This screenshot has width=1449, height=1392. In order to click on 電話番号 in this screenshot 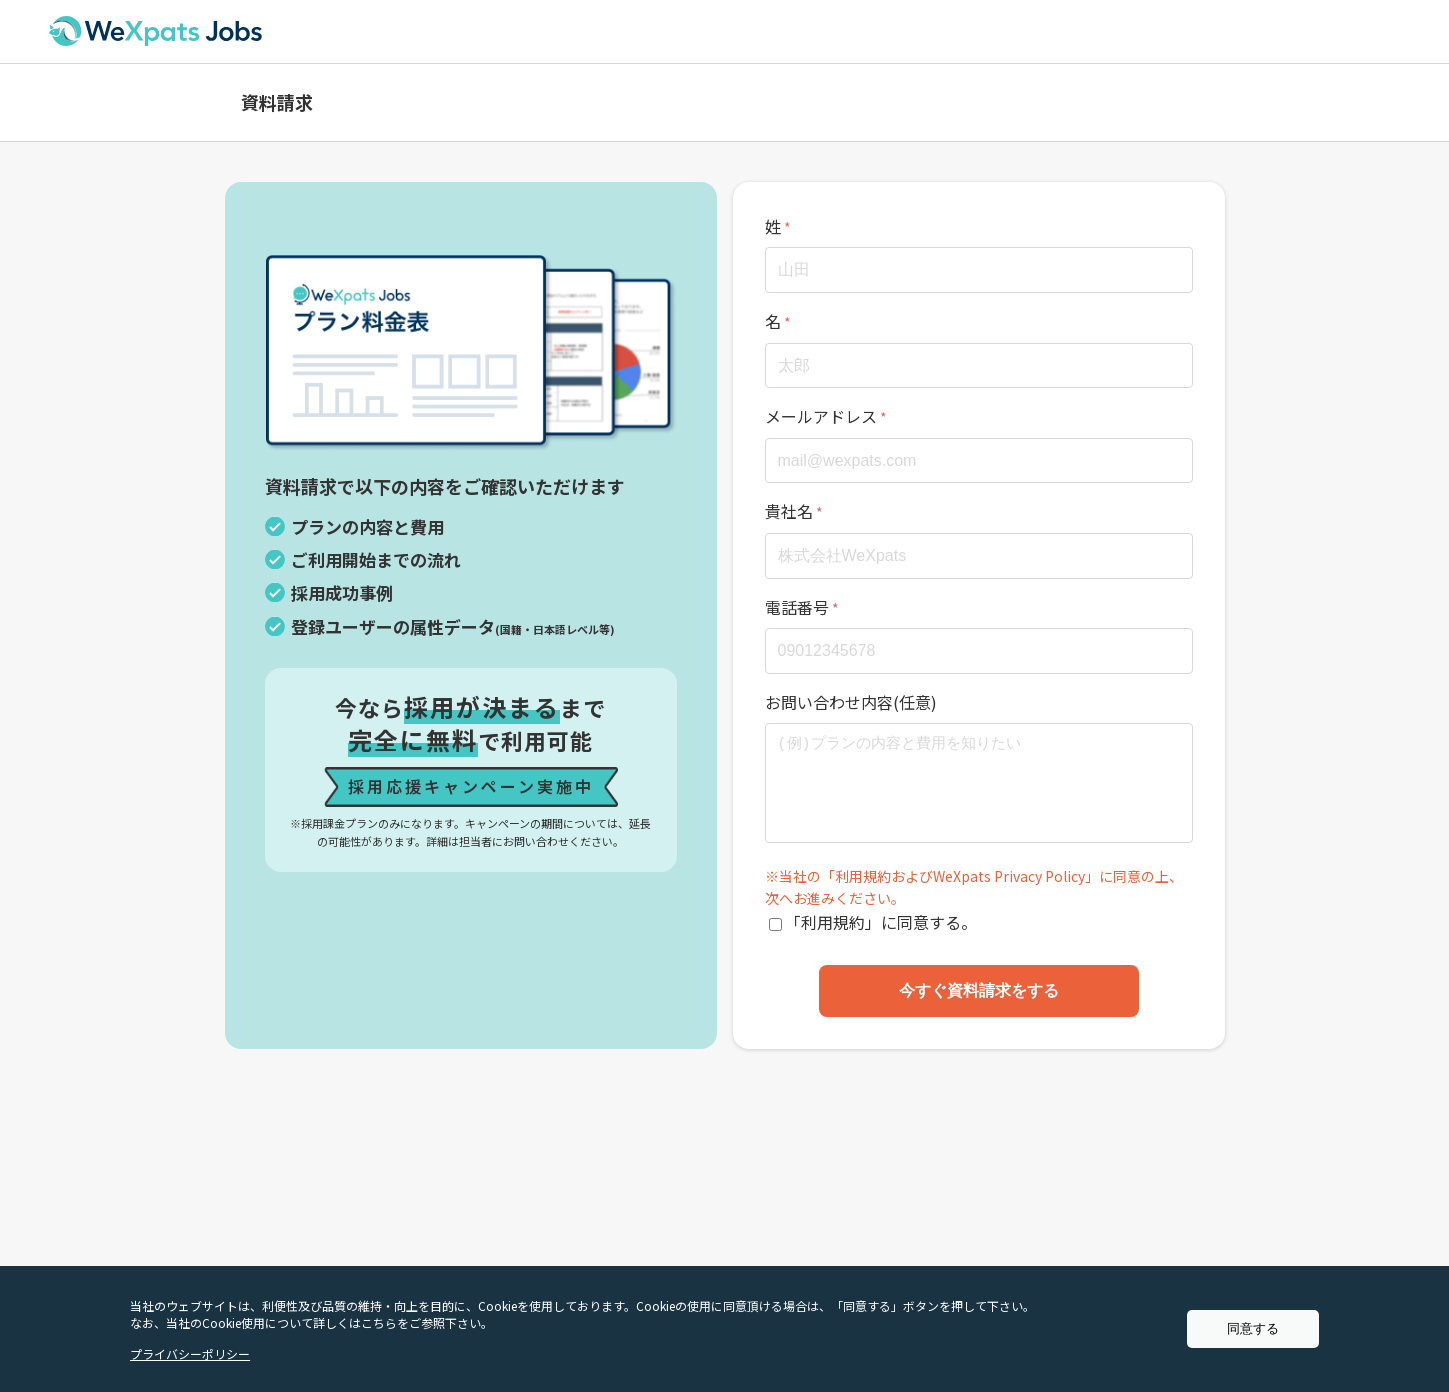, I will do `click(797, 607)`.